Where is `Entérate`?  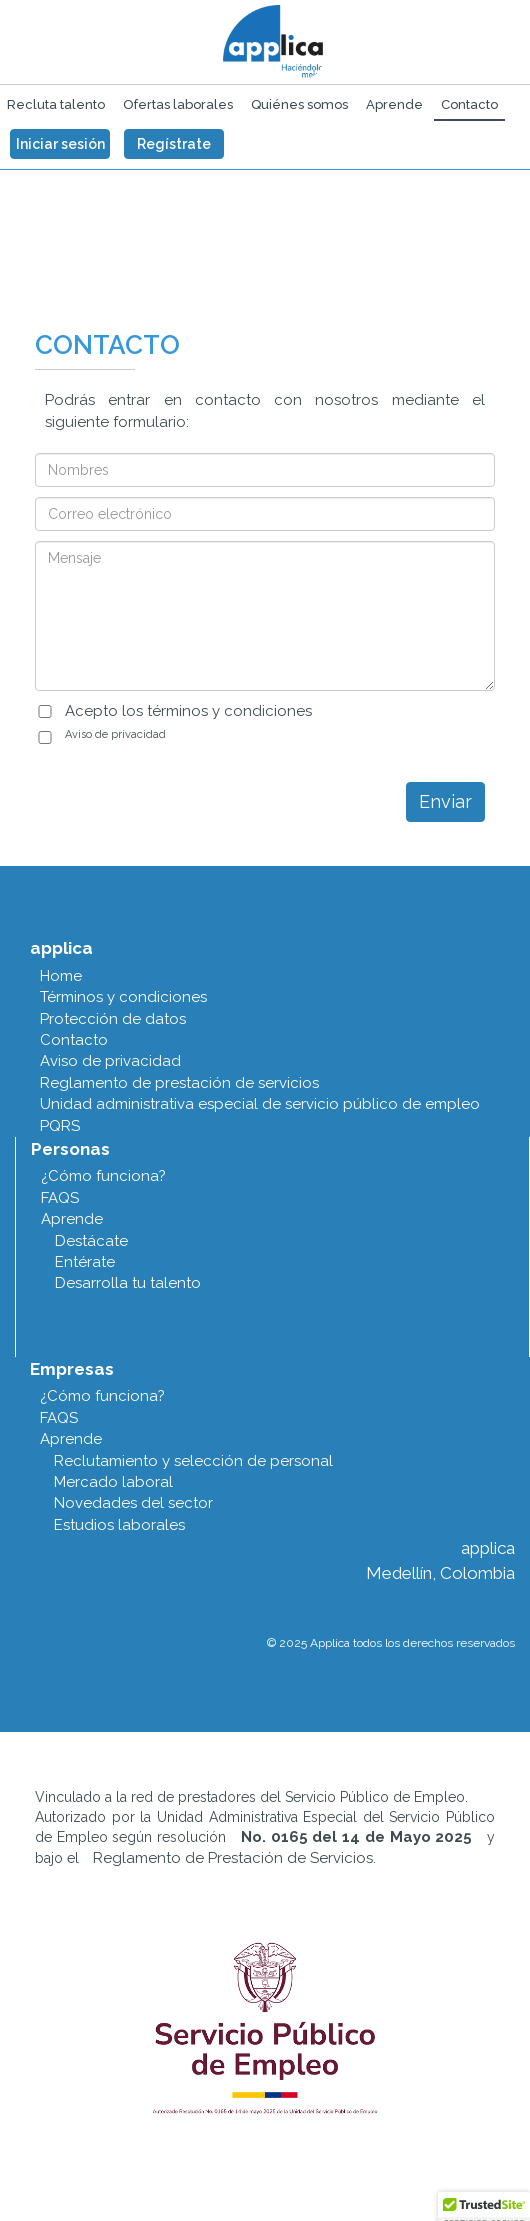 Entérate is located at coordinates (85, 1262).